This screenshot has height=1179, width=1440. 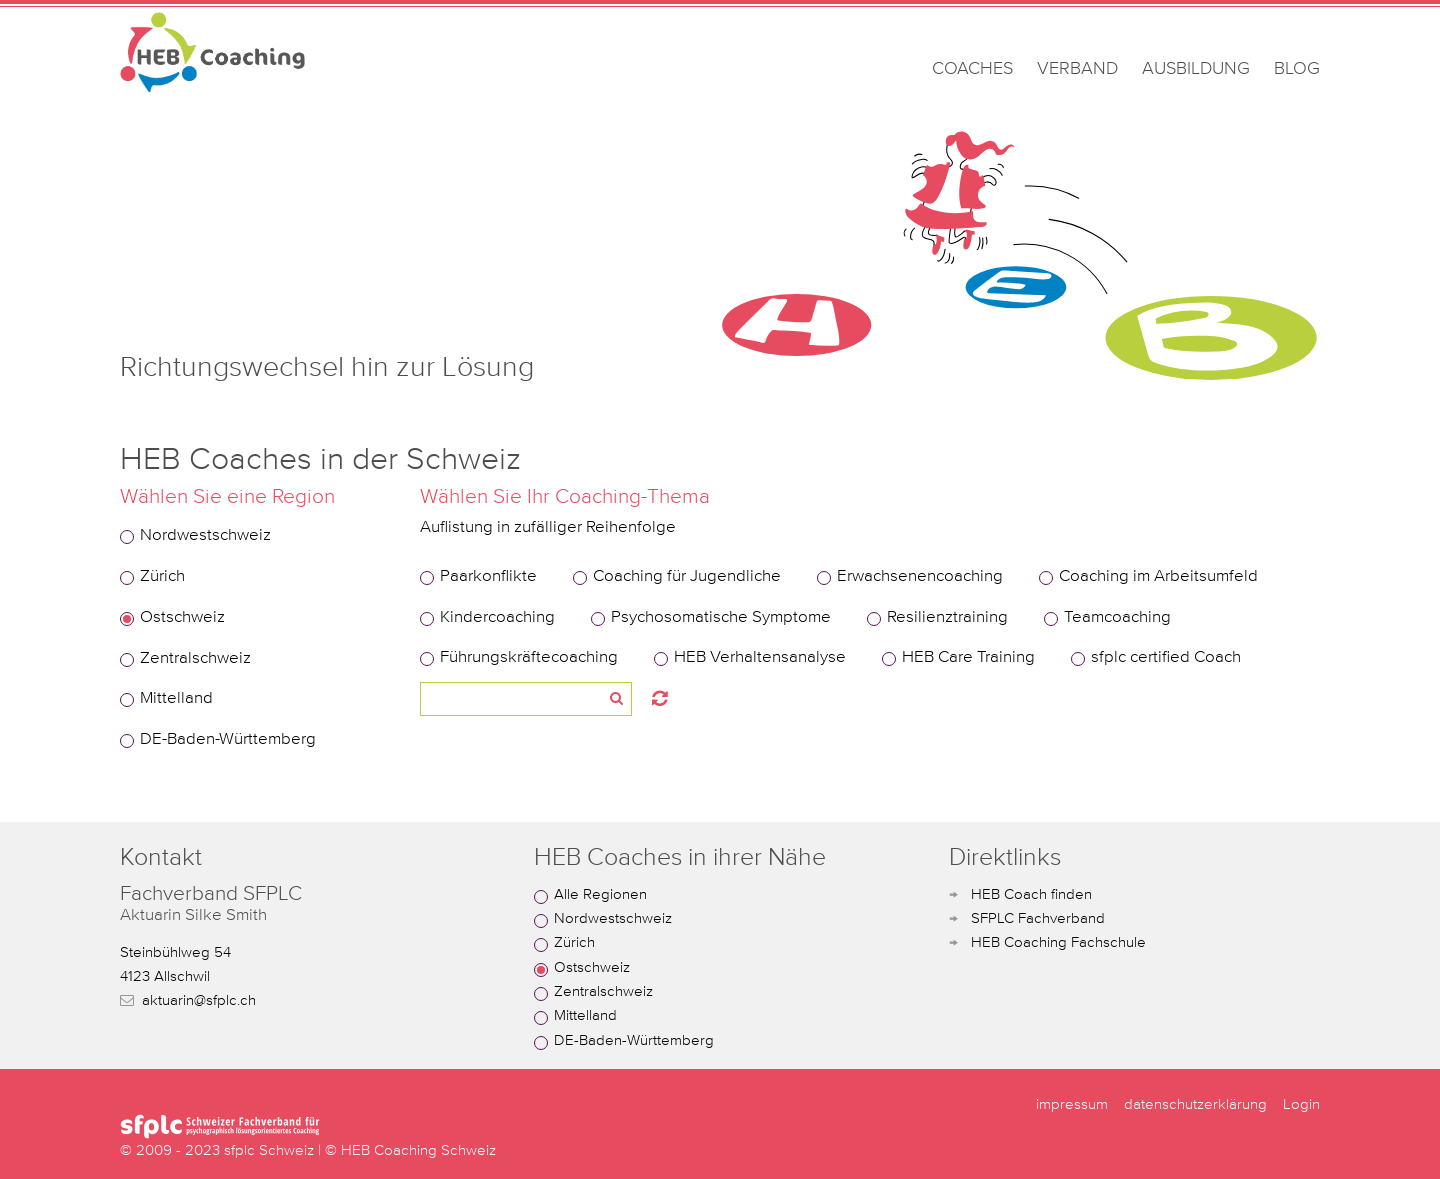 What do you see at coordinates (488, 576) in the screenshot?
I see `Paarkonflikte` at bounding box center [488, 576].